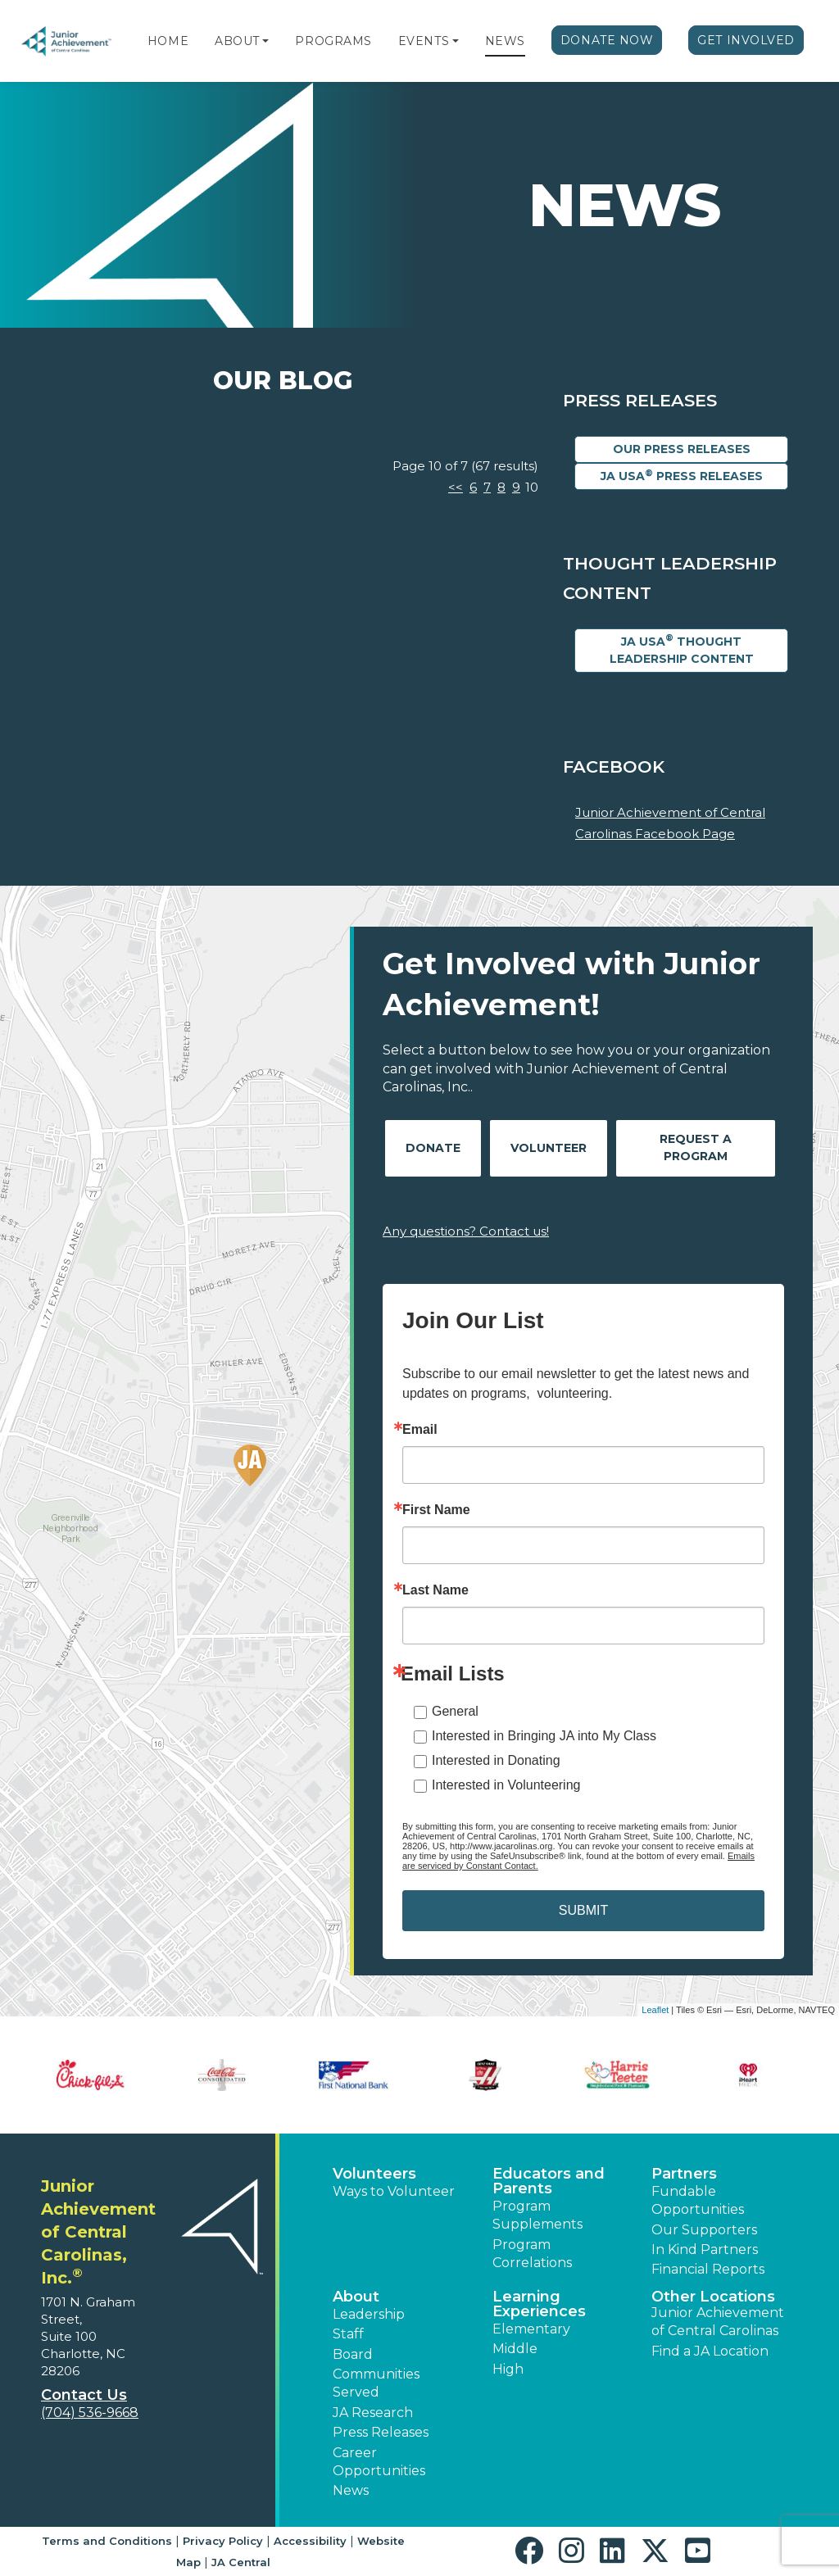  Describe the element at coordinates (466, 1231) in the screenshot. I see `Any questions? Contact us!` at that location.